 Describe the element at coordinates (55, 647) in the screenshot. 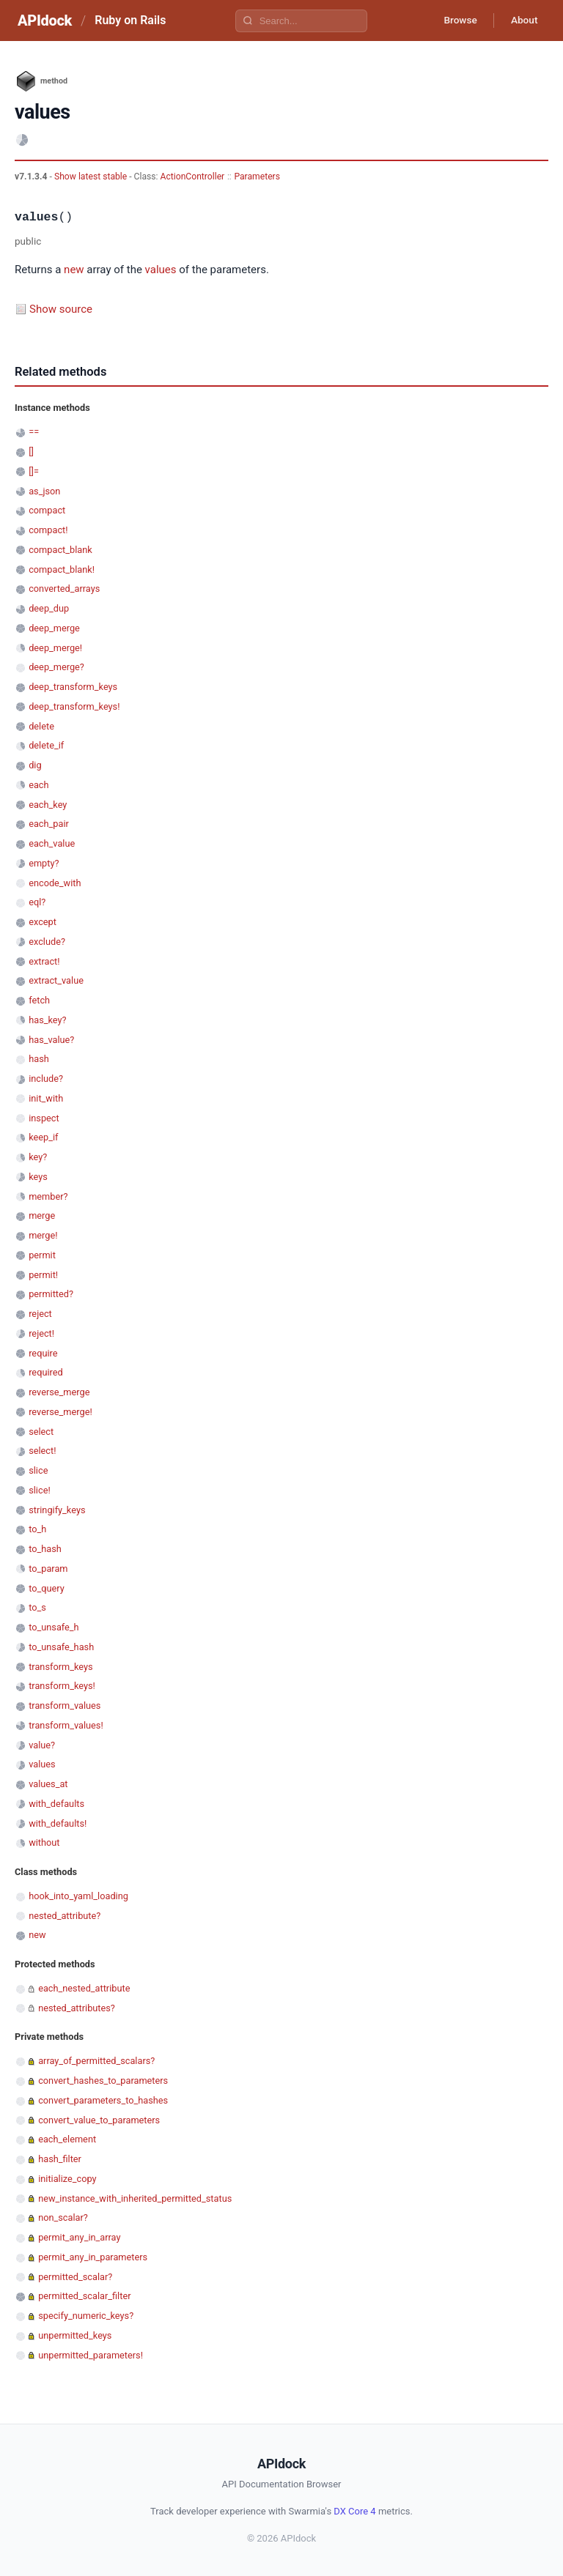

I see `deep_merge!` at that location.